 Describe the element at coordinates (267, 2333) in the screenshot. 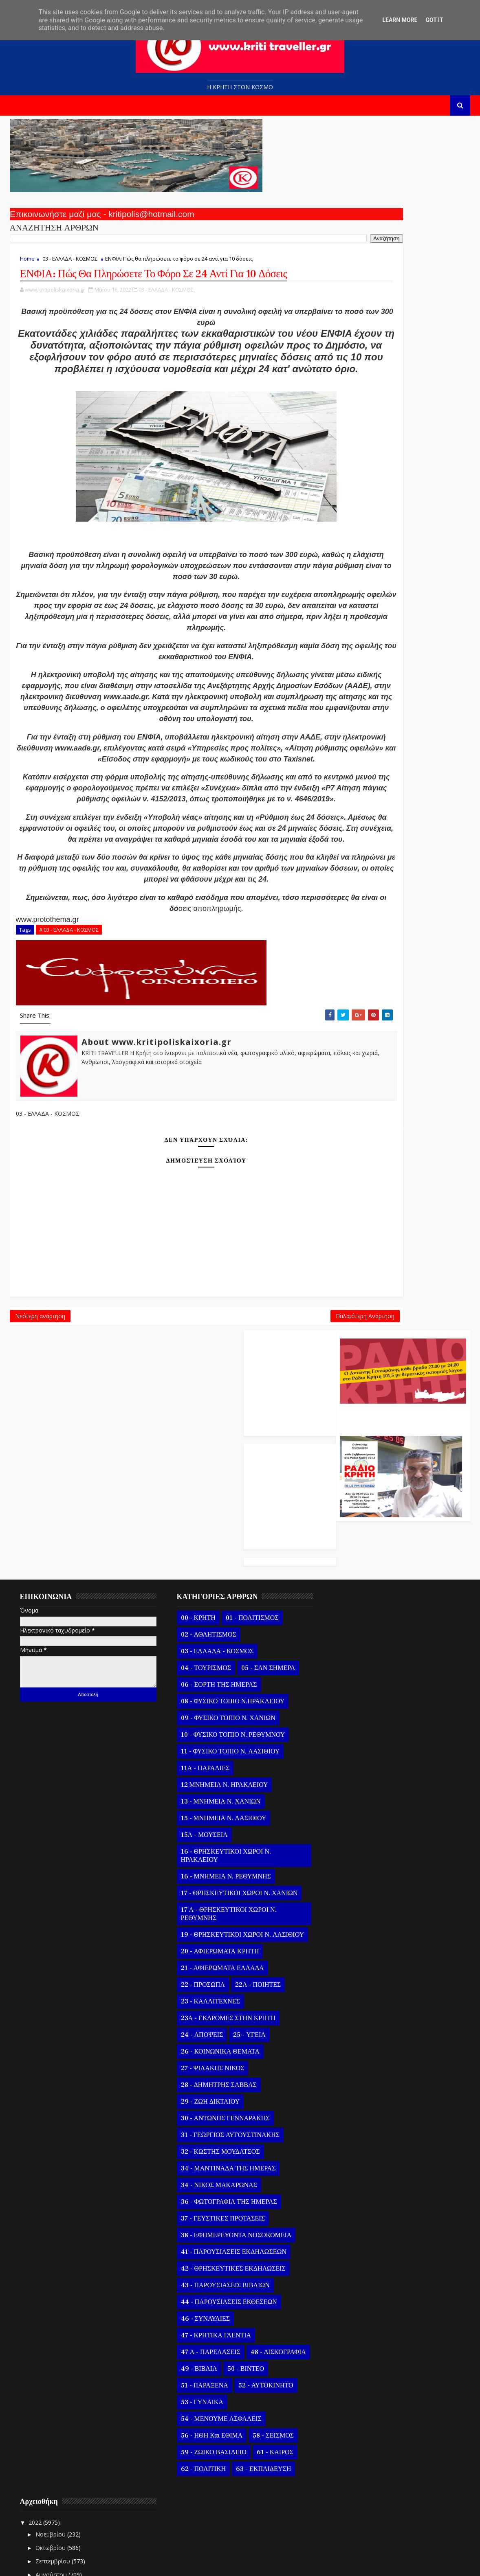

I see `58 - ΣΕΙΣΜΟΣ` at that location.